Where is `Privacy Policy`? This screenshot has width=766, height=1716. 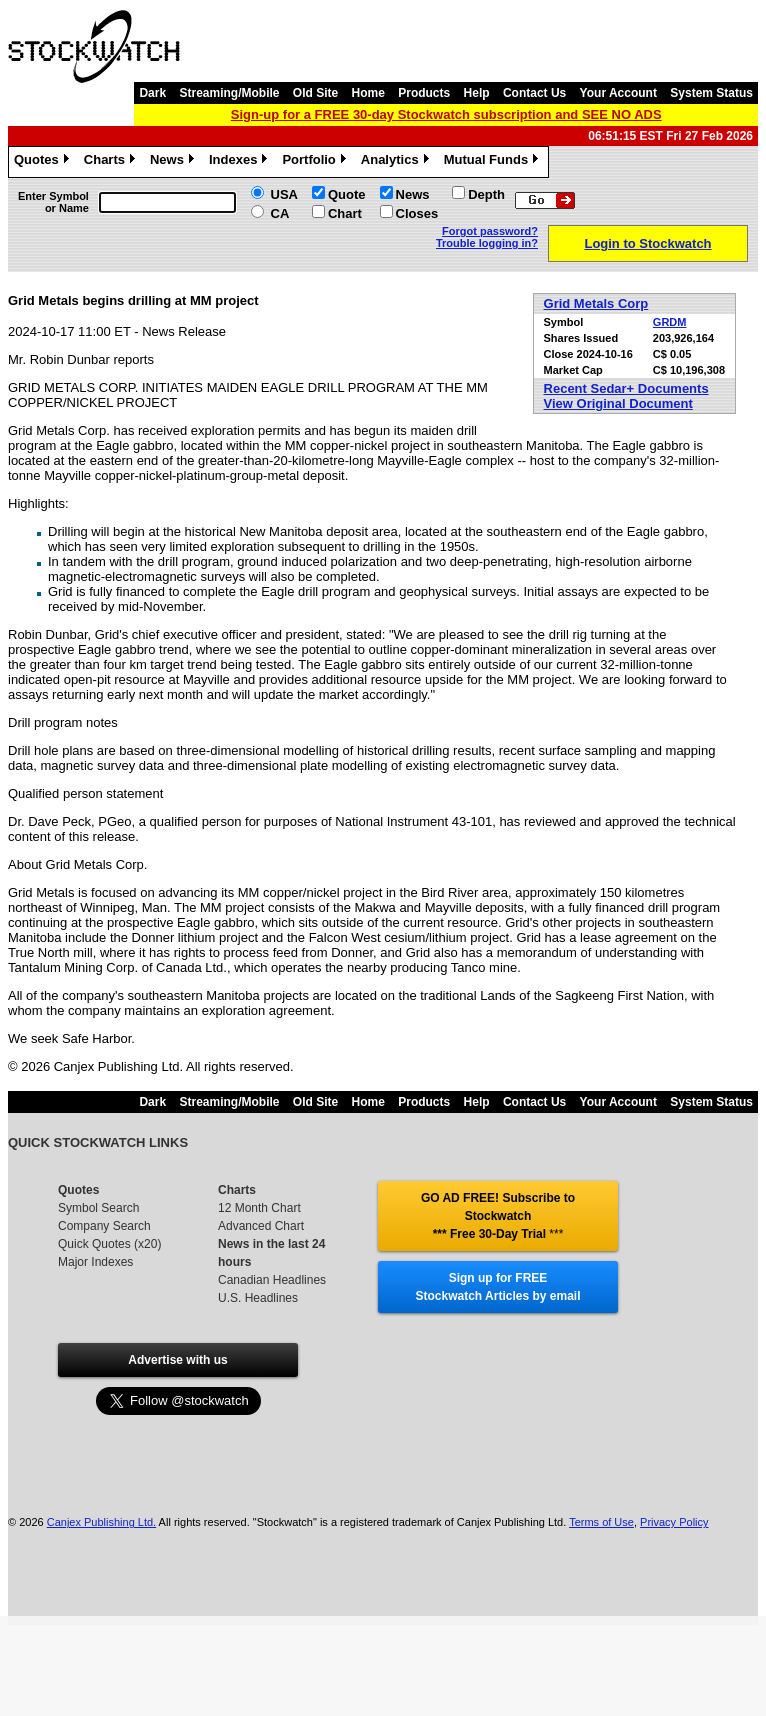
Privacy Policy is located at coordinates (674, 1522).